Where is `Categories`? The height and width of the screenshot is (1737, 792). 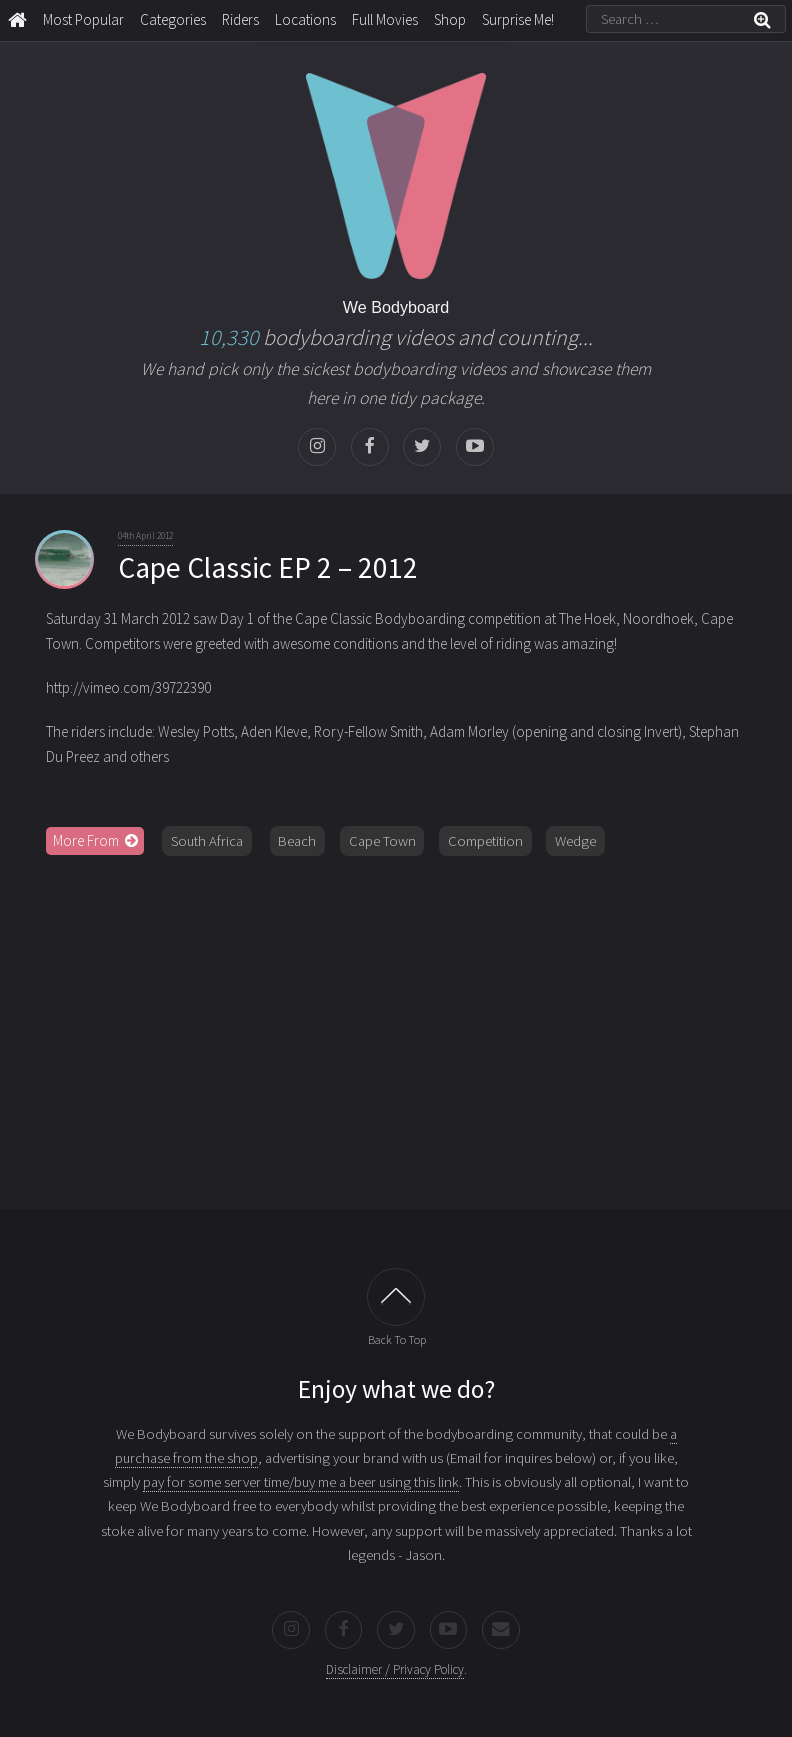 Categories is located at coordinates (173, 19).